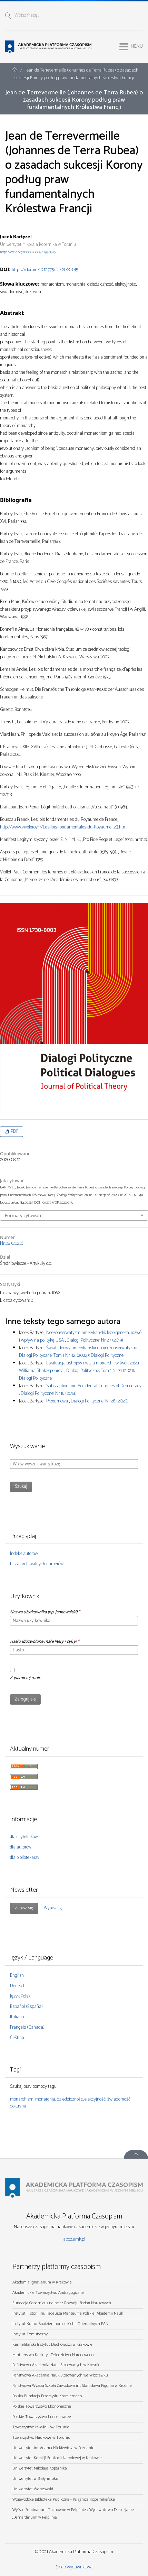 The height and width of the screenshot is (2576, 148). I want to click on PDF, so click(14, 1131).